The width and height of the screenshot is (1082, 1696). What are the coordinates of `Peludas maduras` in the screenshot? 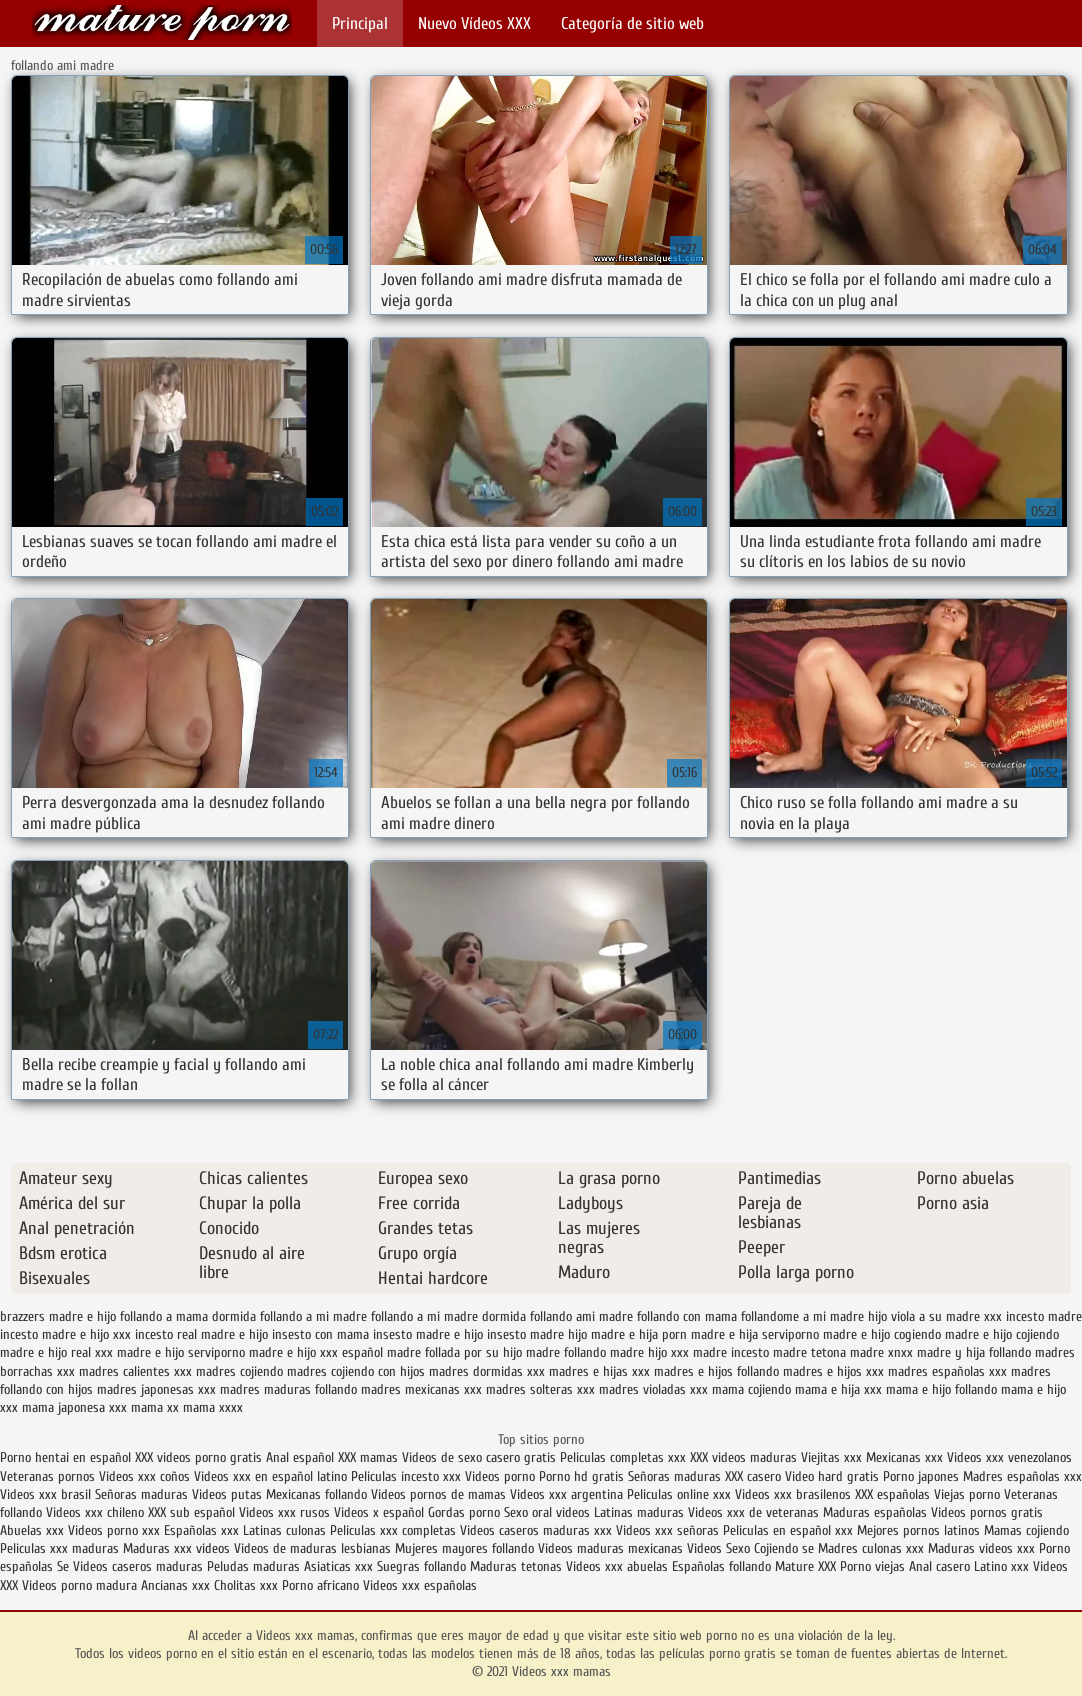 It's located at (253, 1566).